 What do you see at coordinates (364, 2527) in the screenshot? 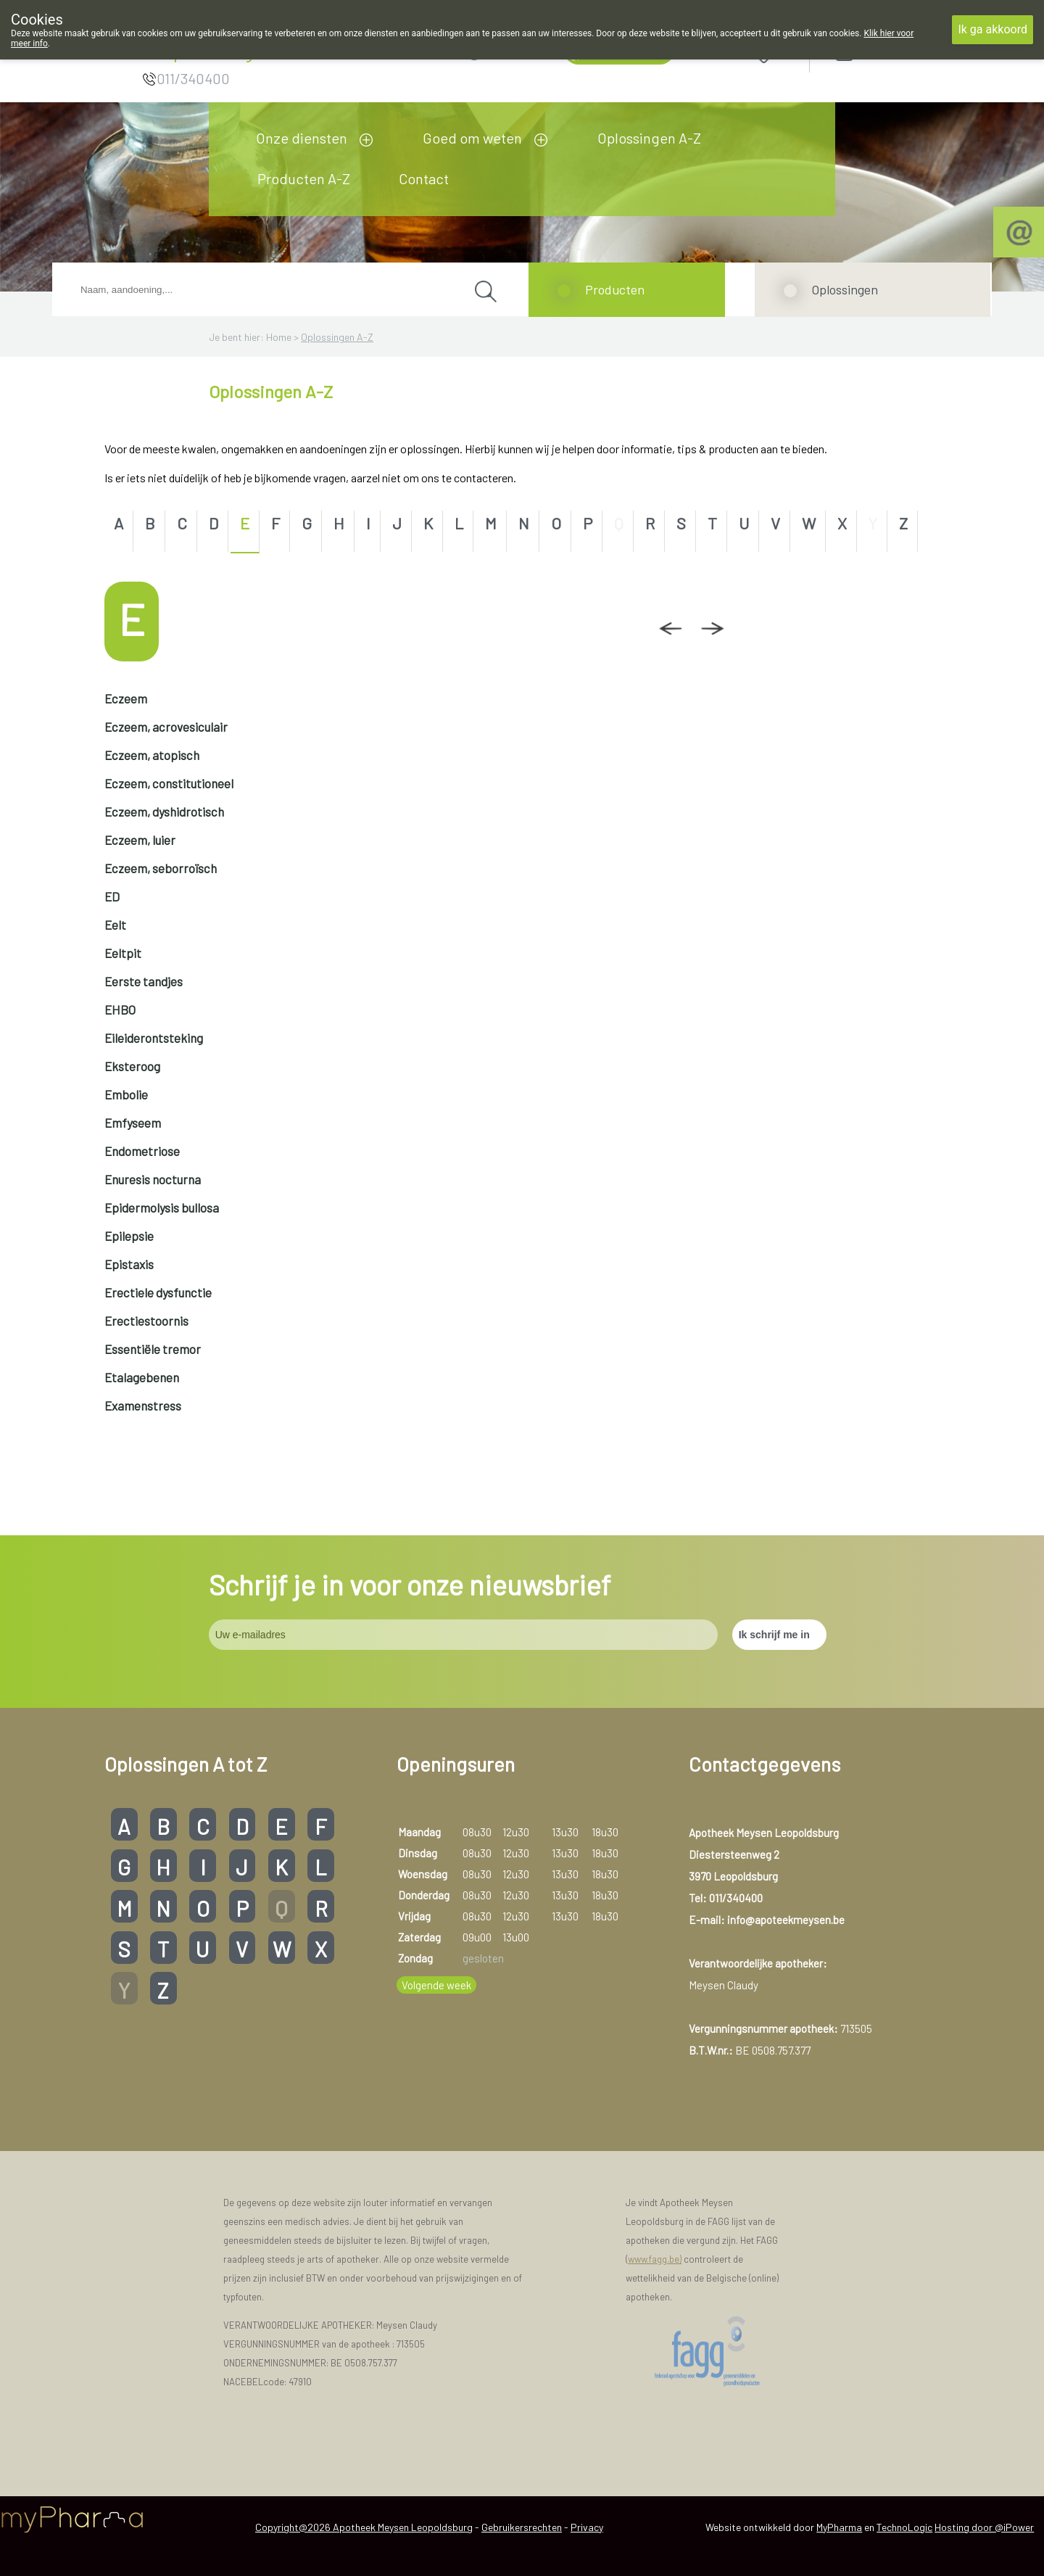
I see `Copyright@2026 Apotheek Meysen Leopoldsburg` at bounding box center [364, 2527].